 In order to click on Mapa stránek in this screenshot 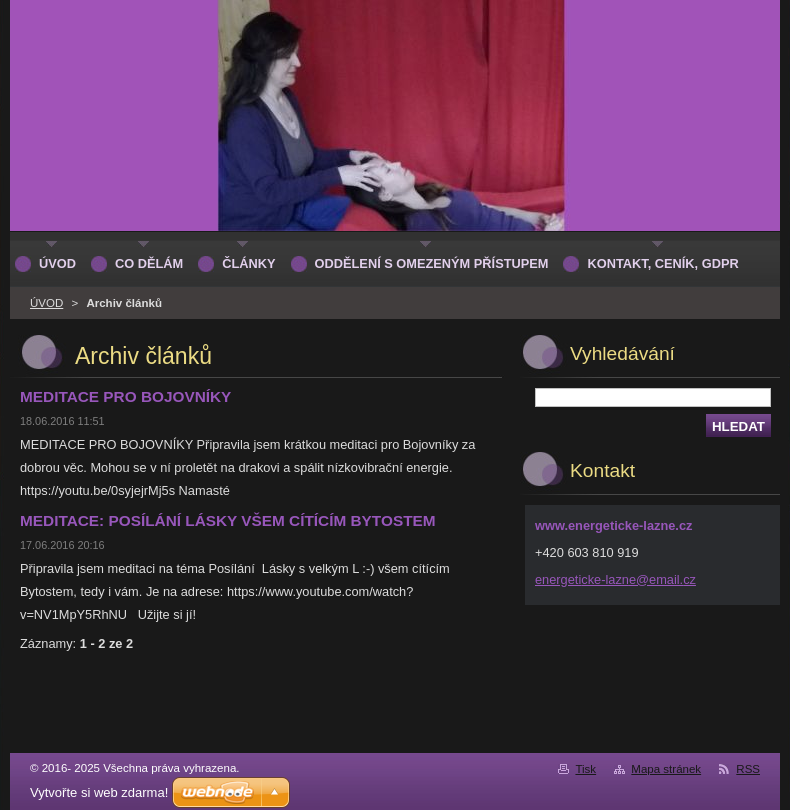, I will do `click(666, 769)`.